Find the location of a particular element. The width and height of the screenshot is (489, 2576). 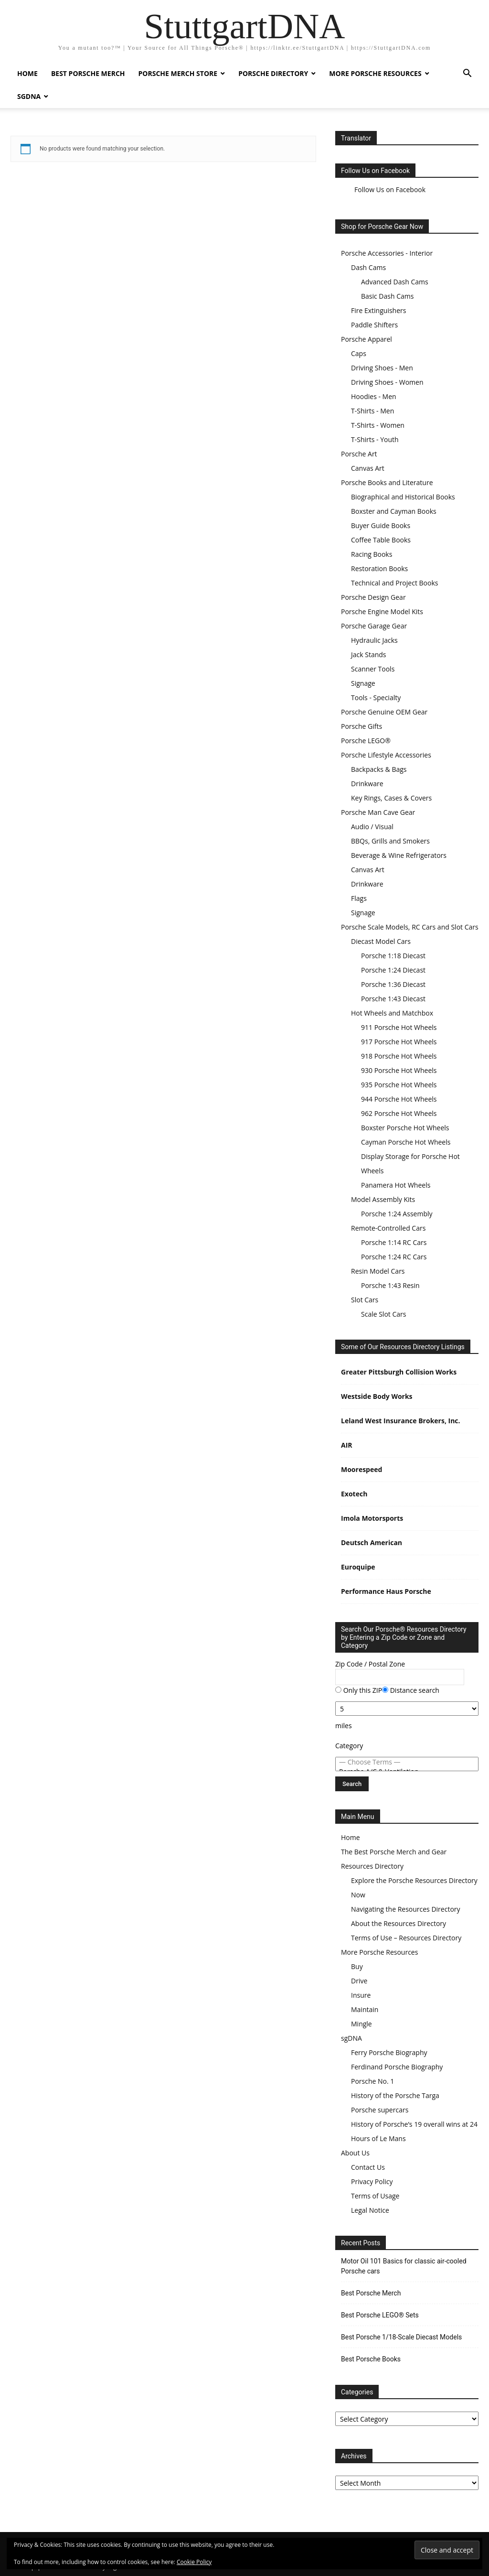

Leland West Insurance Brokers, Inc. is located at coordinates (400, 1420).